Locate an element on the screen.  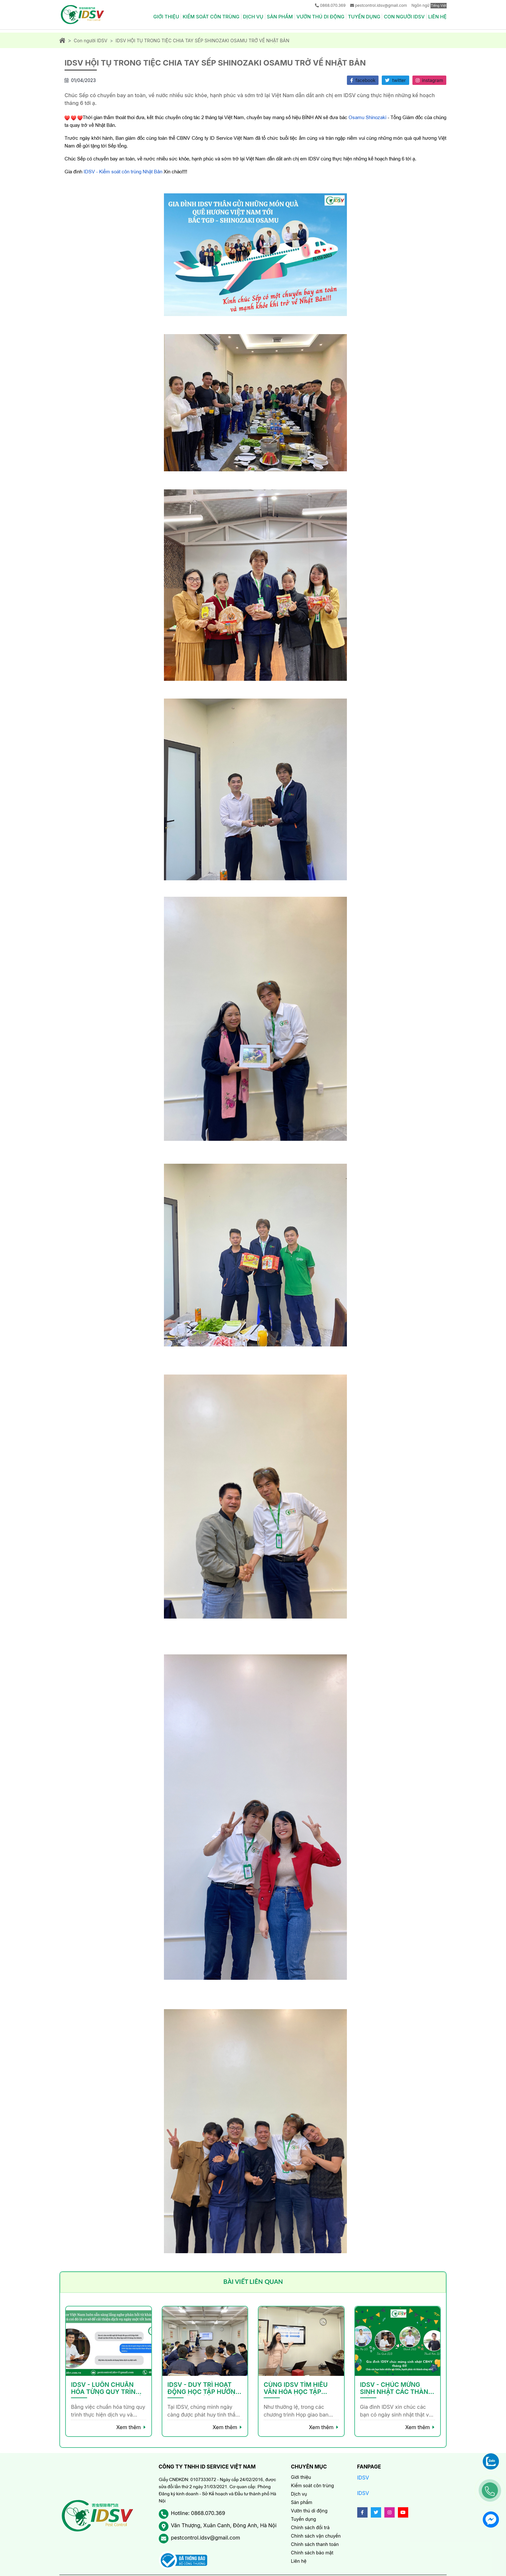
Chính sách vận chuyển is located at coordinates (316, 2536).